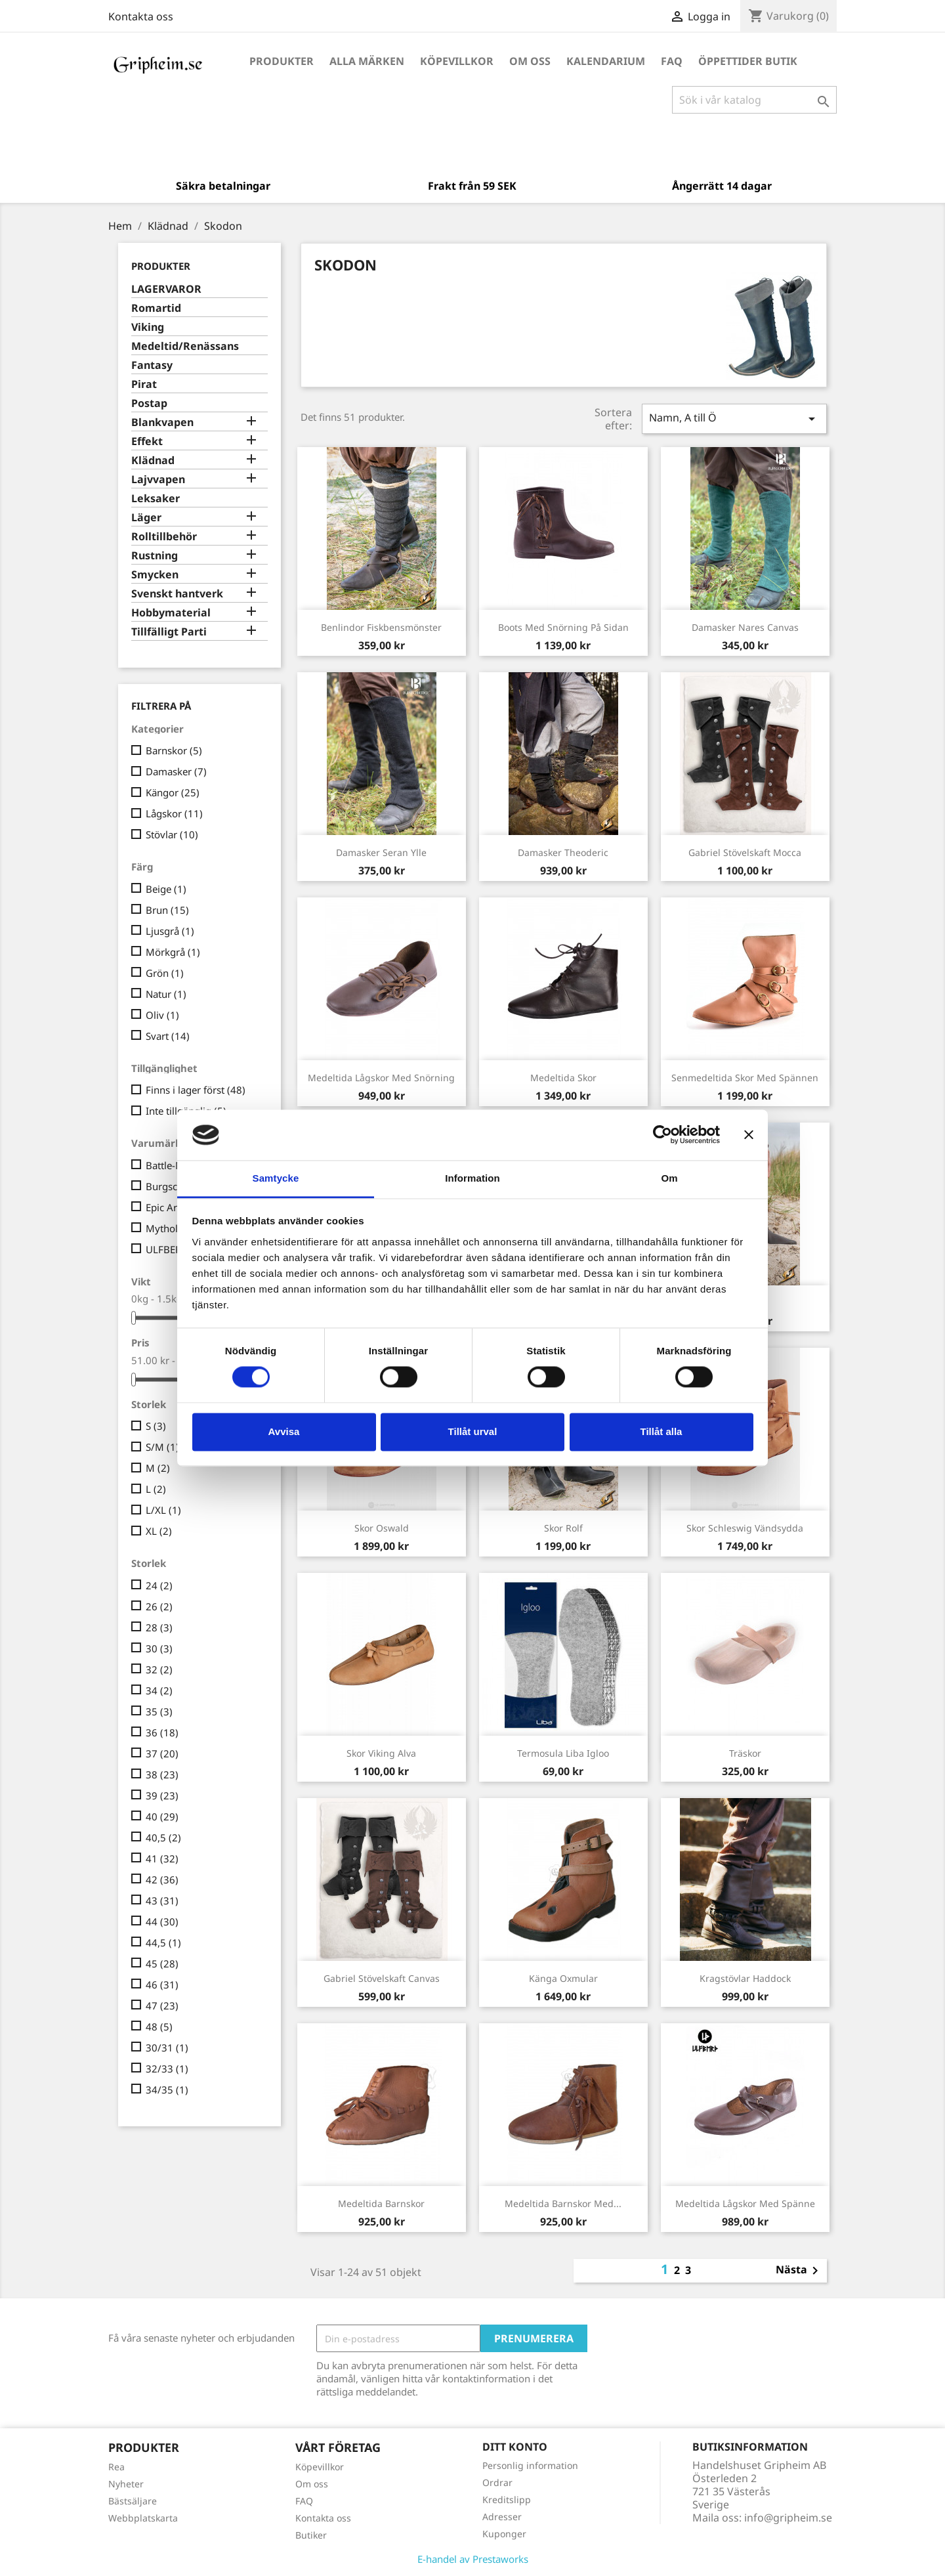 This screenshot has width=945, height=2576. I want to click on Butiker, so click(311, 2535).